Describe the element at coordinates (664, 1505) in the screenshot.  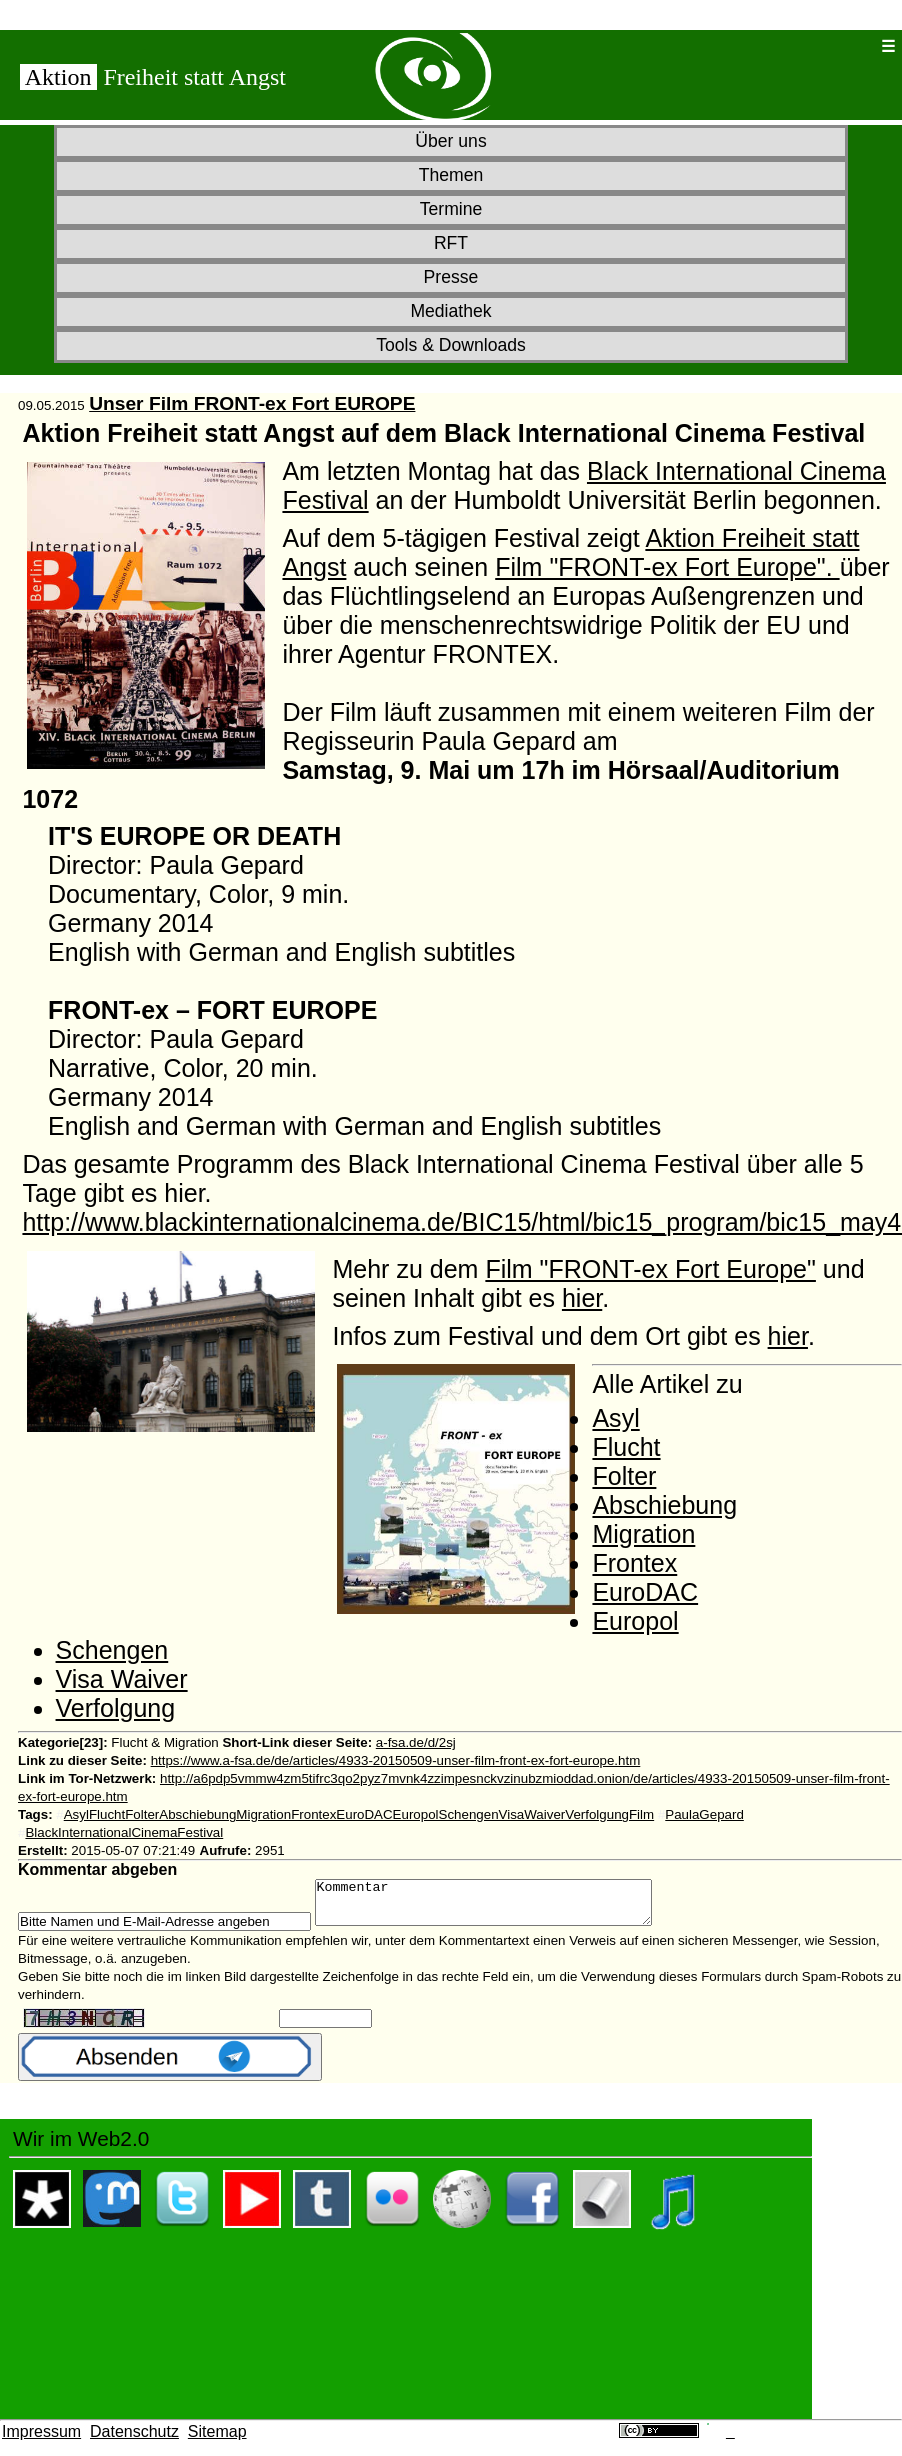
I see `Abschiebung` at that location.